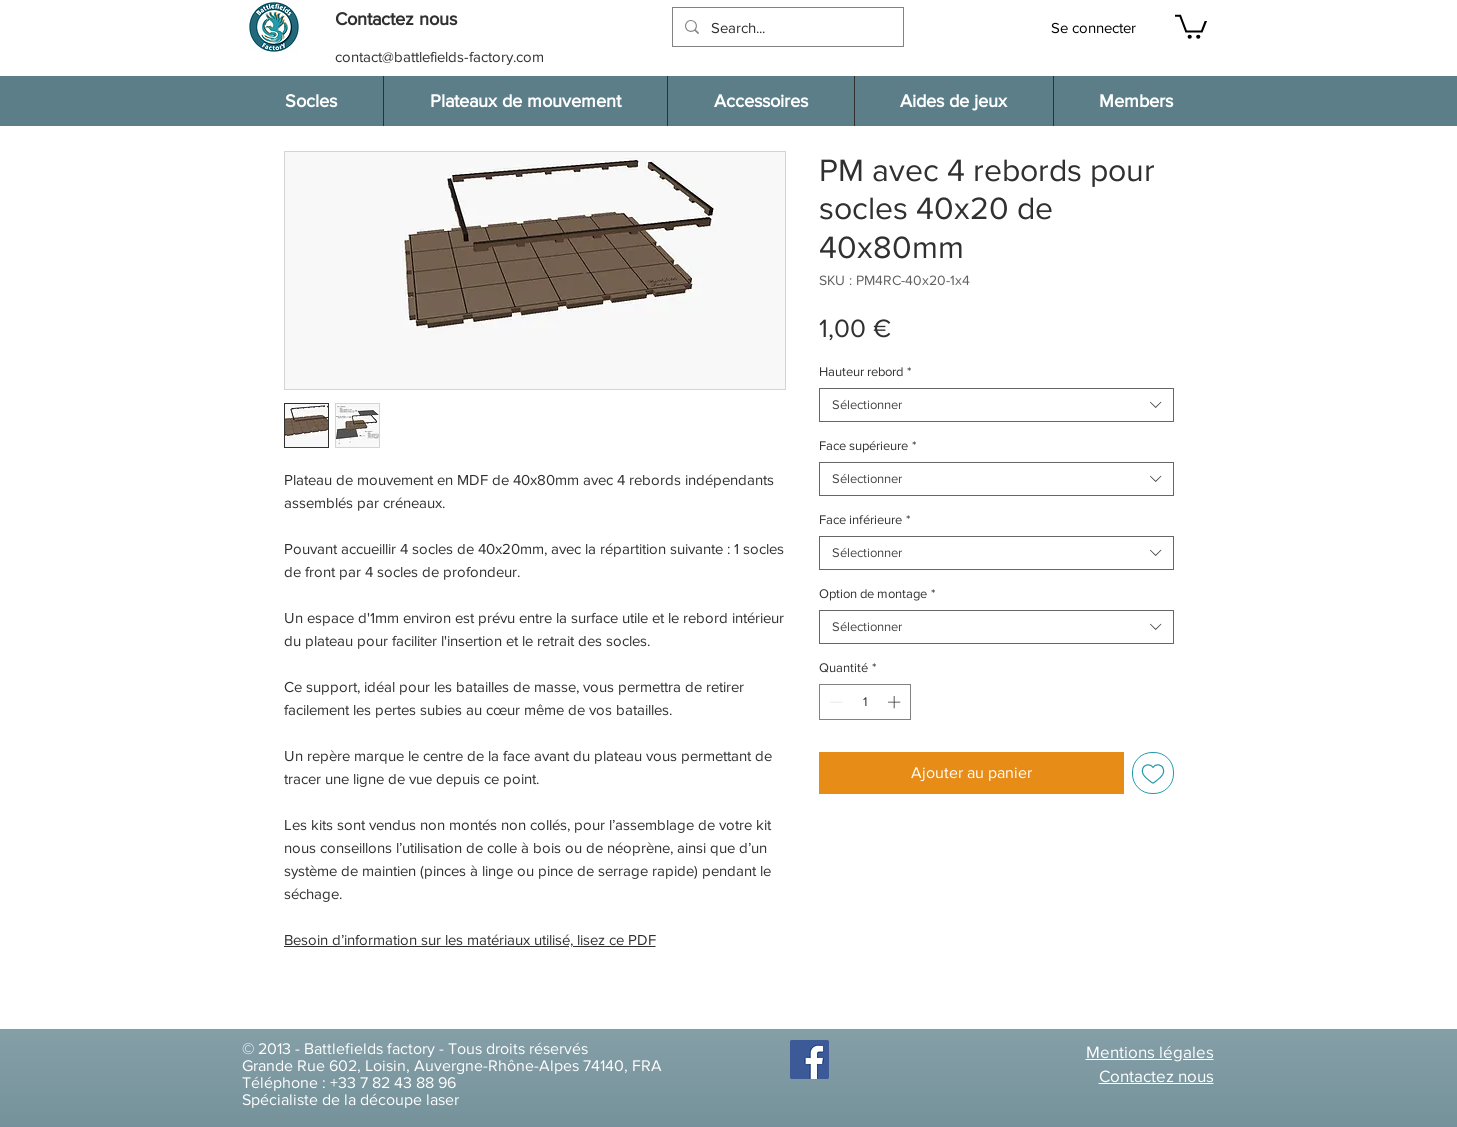 The width and height of the screenshot is (1457, 1127). What do you see at coordinates (470, 939) in the screenshot?
I see `Besoin d’information sur les matériaux utilisé, lisez ce PDF` at bounding box center [470, 939].